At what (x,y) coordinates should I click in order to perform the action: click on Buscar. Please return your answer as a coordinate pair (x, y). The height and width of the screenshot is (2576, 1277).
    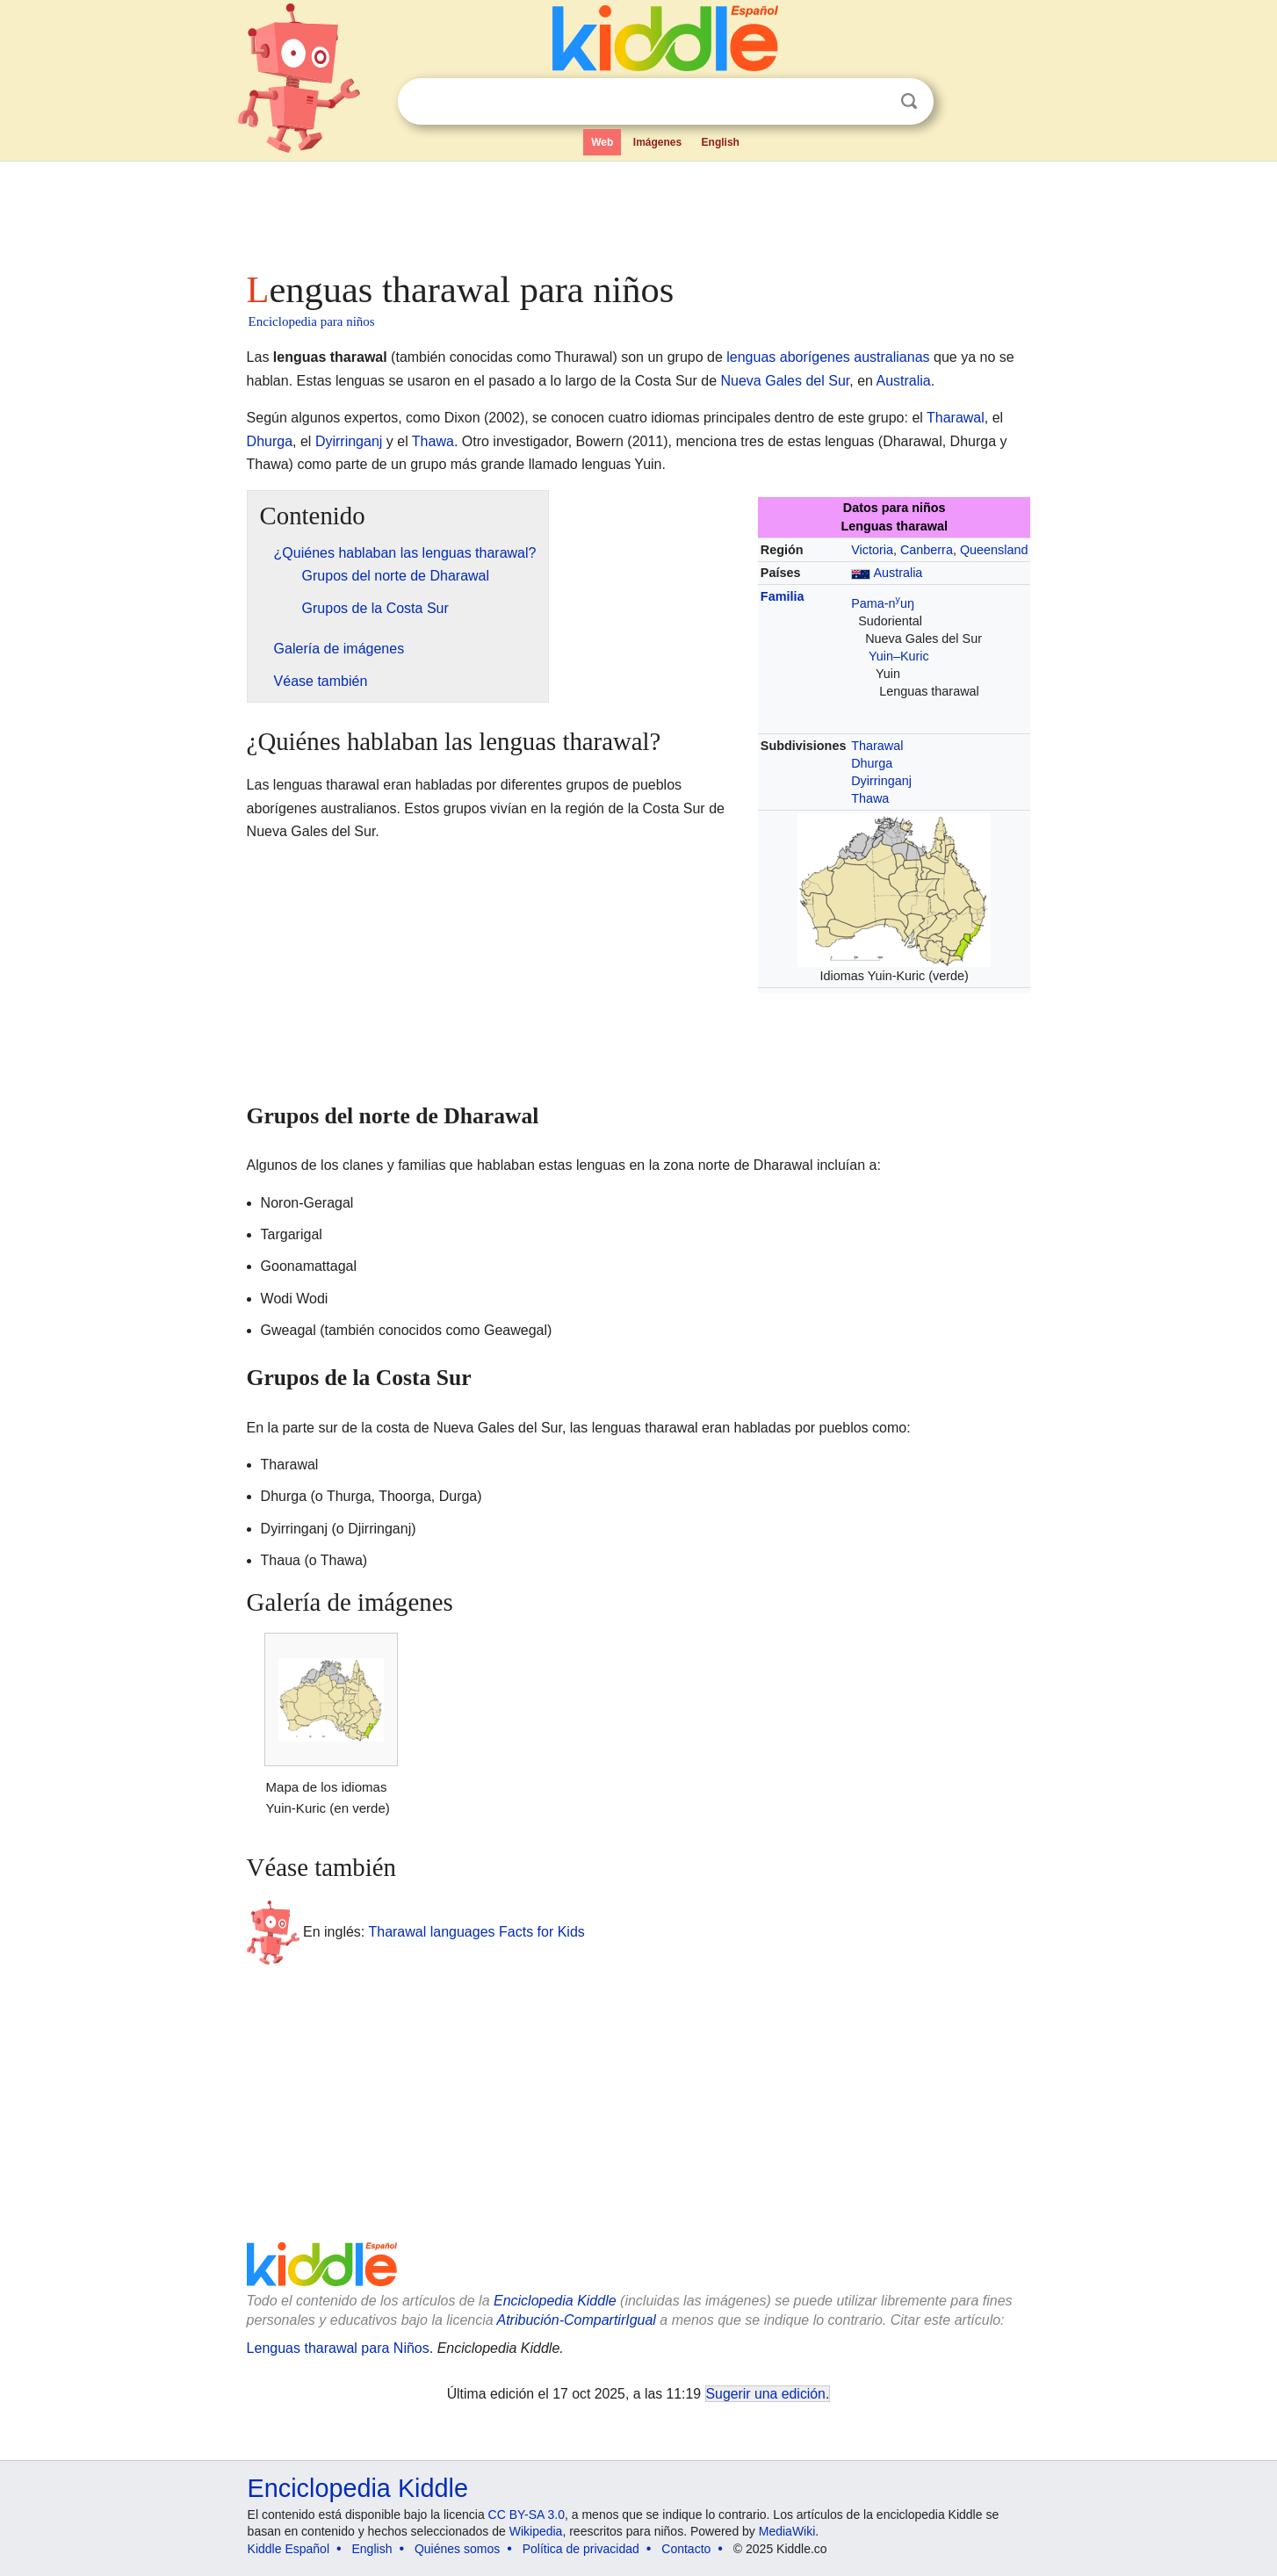
    Looking at the image, I should click on (909, 101).